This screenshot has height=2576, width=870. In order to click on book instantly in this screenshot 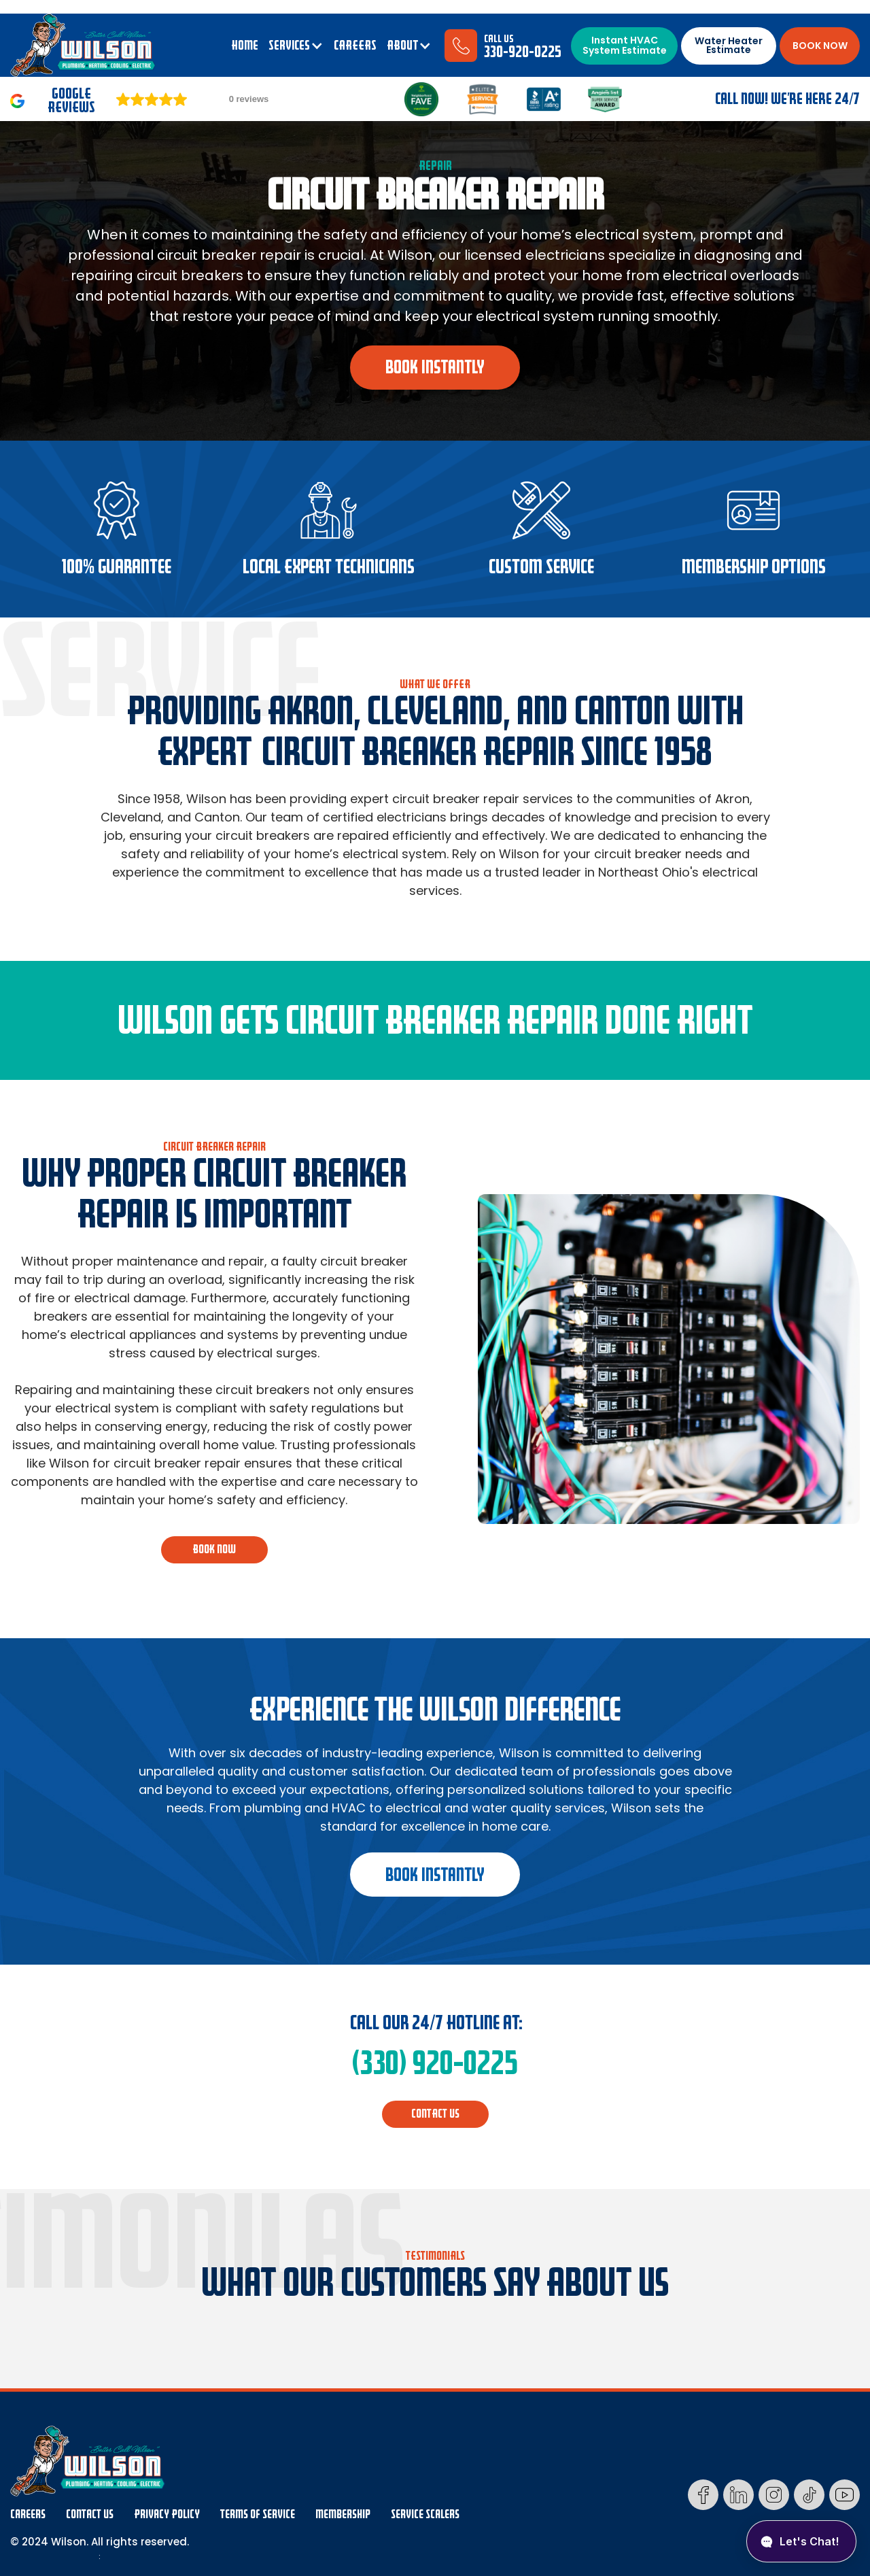, I will do `click(435, 367)`.